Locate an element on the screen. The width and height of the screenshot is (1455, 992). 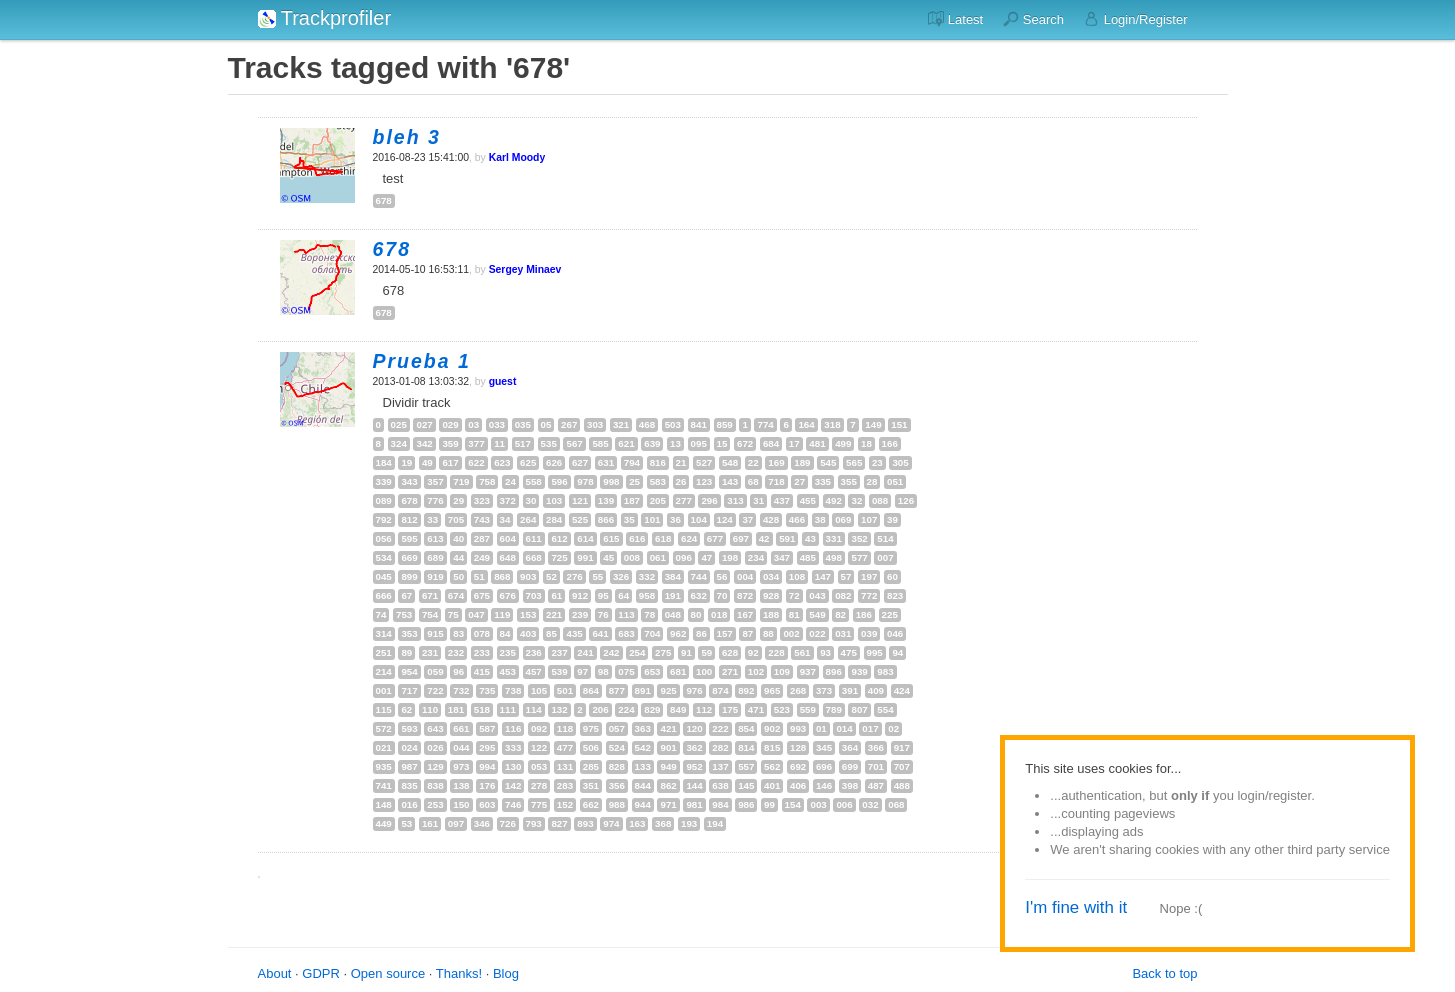
026 is located at coordinates (435, 747).